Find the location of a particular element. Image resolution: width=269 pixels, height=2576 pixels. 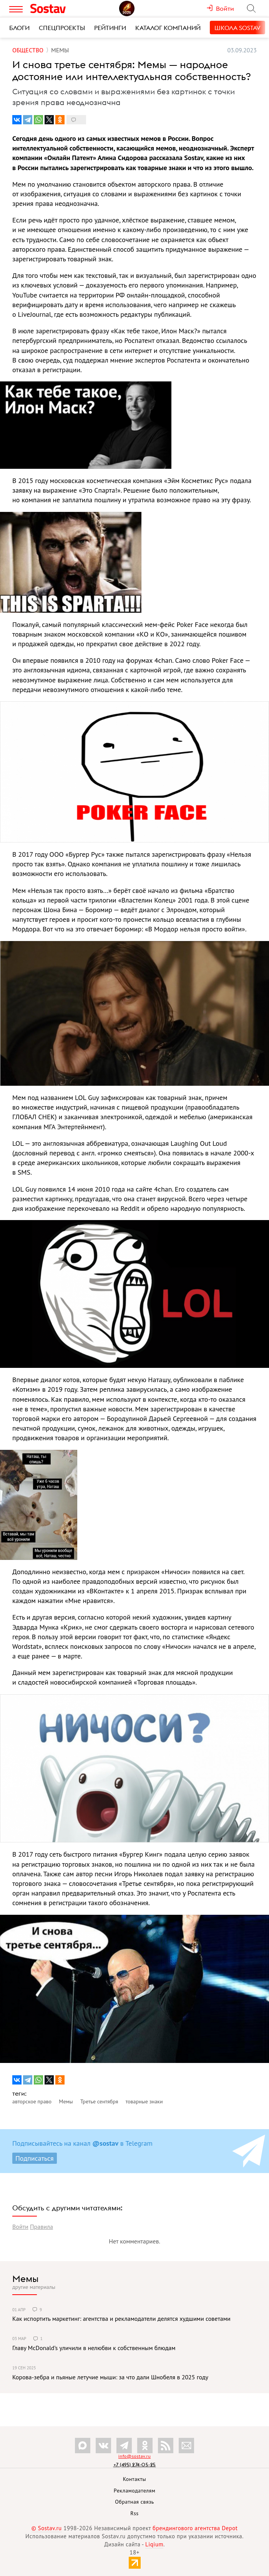

Рейтинги is located at coordinates (110, 28).